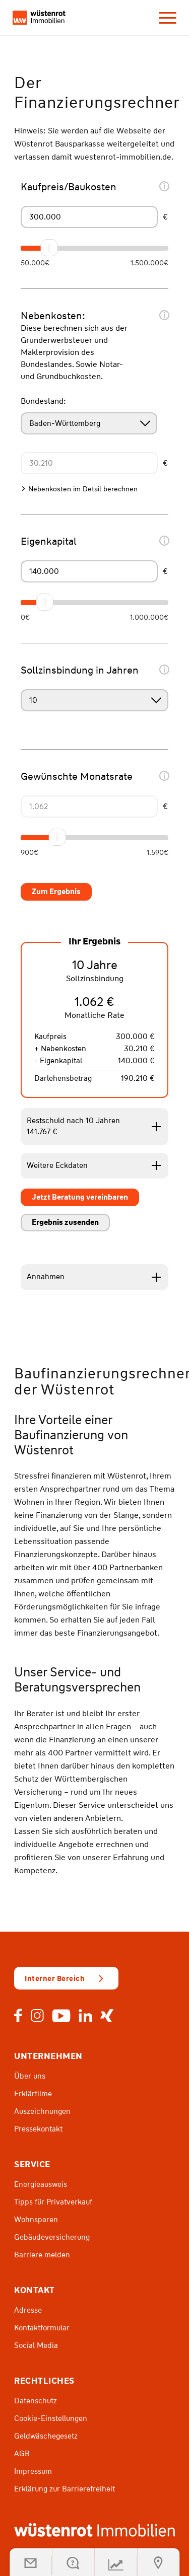 The image size is (189, 2576). What do you see at coordinates (33, 2471) in the screenshot?
I see `Impressum` at bounding box center [33, 2471].